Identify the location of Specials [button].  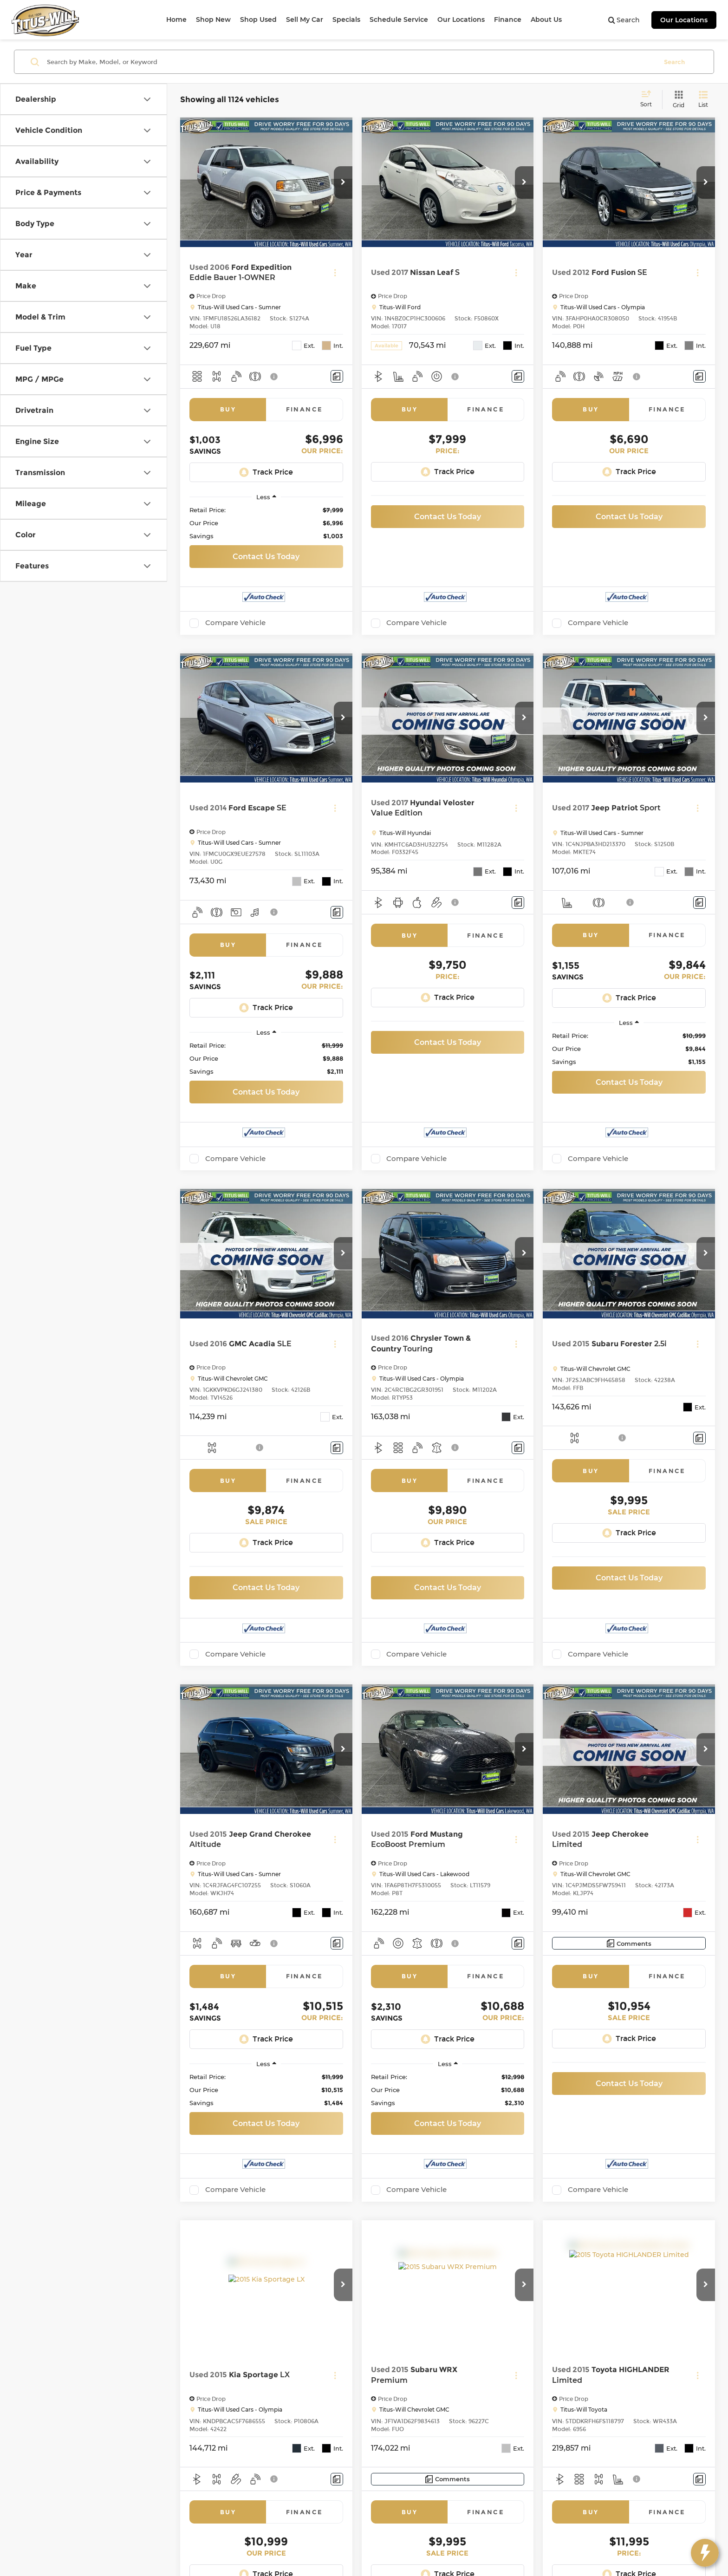
(346, 19).